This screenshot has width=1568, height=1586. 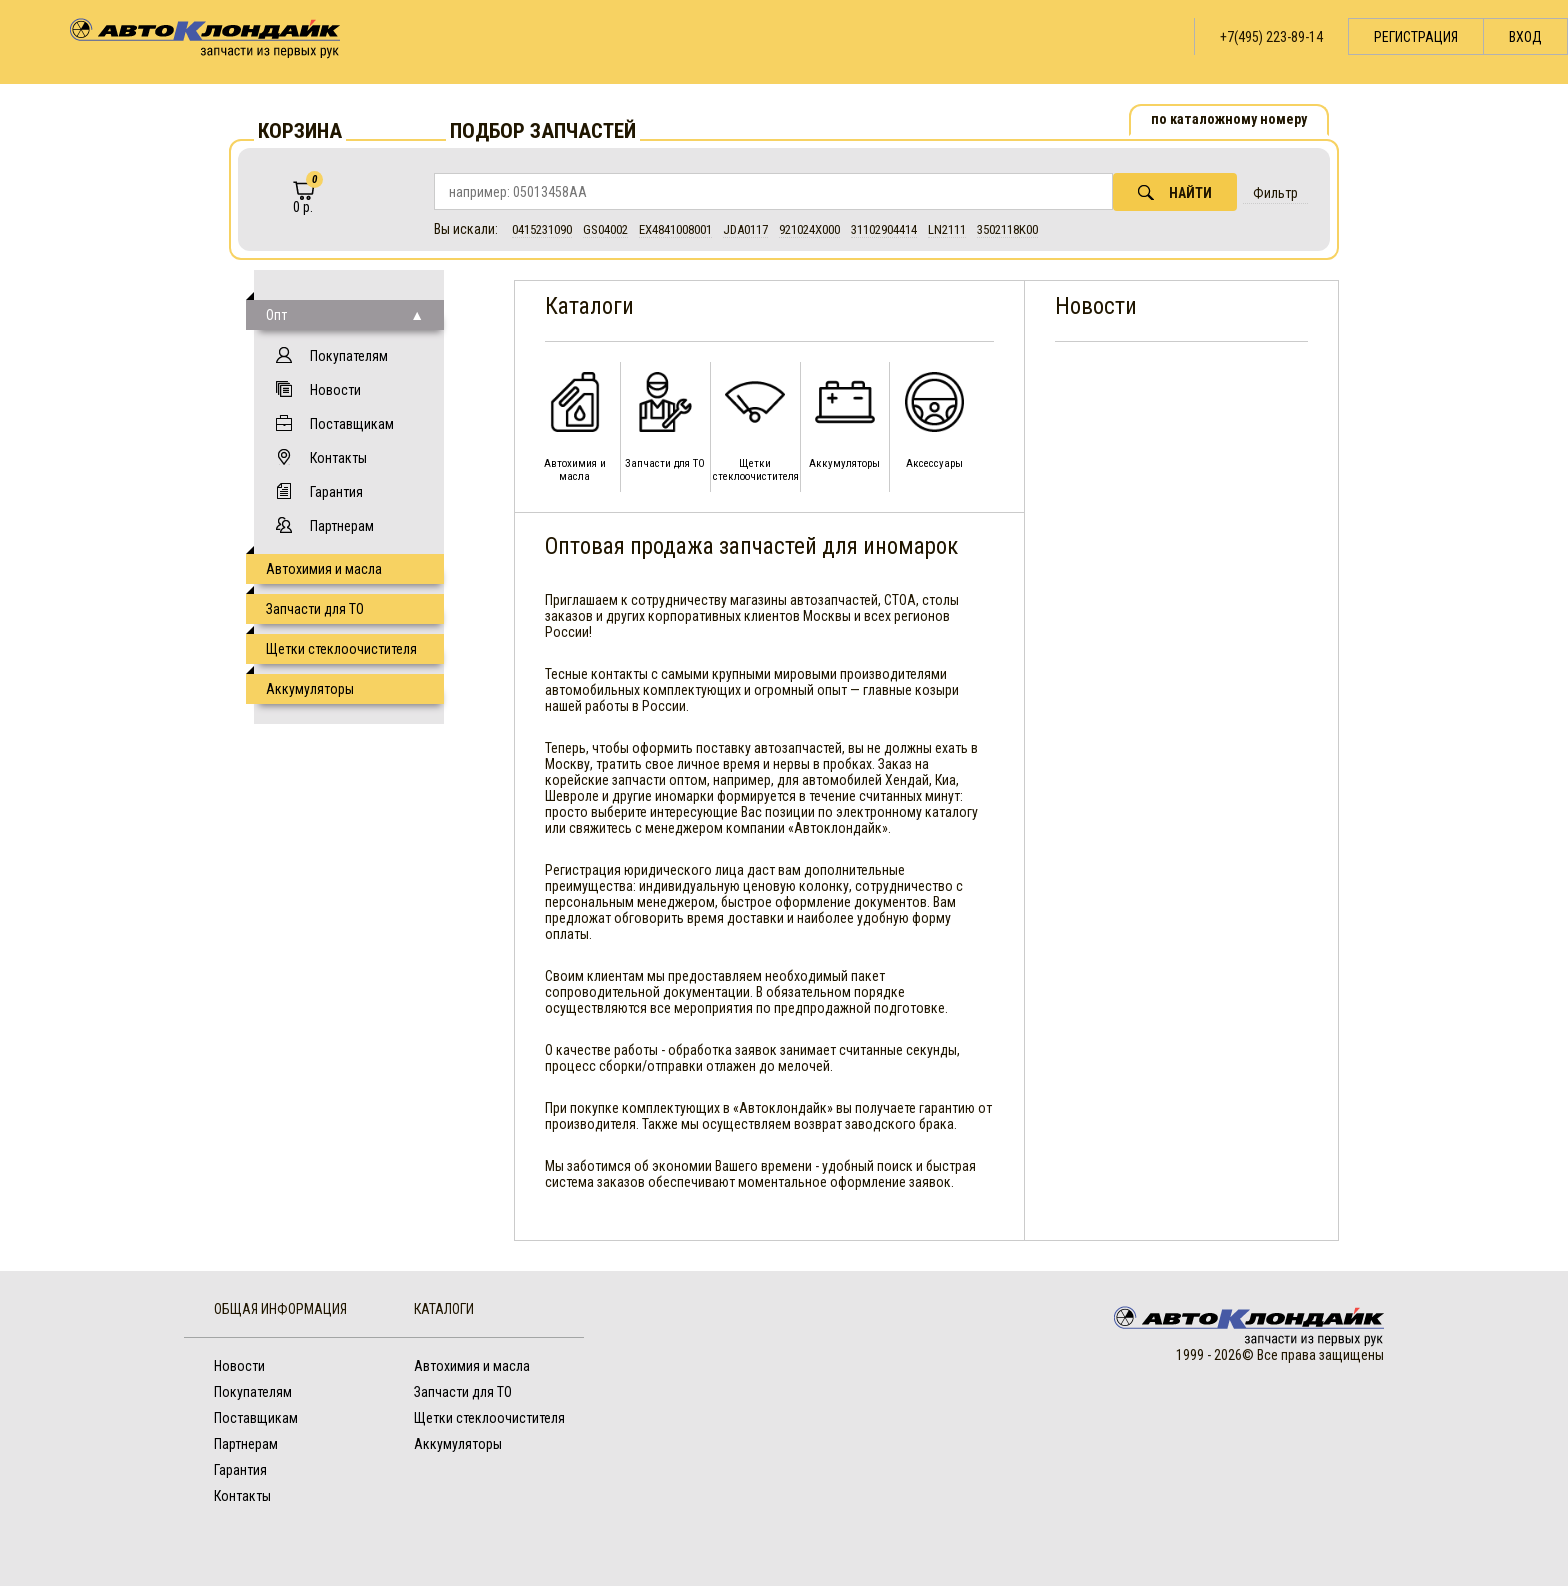 I want to click on Фильтр, so click(x=1275, y=193).